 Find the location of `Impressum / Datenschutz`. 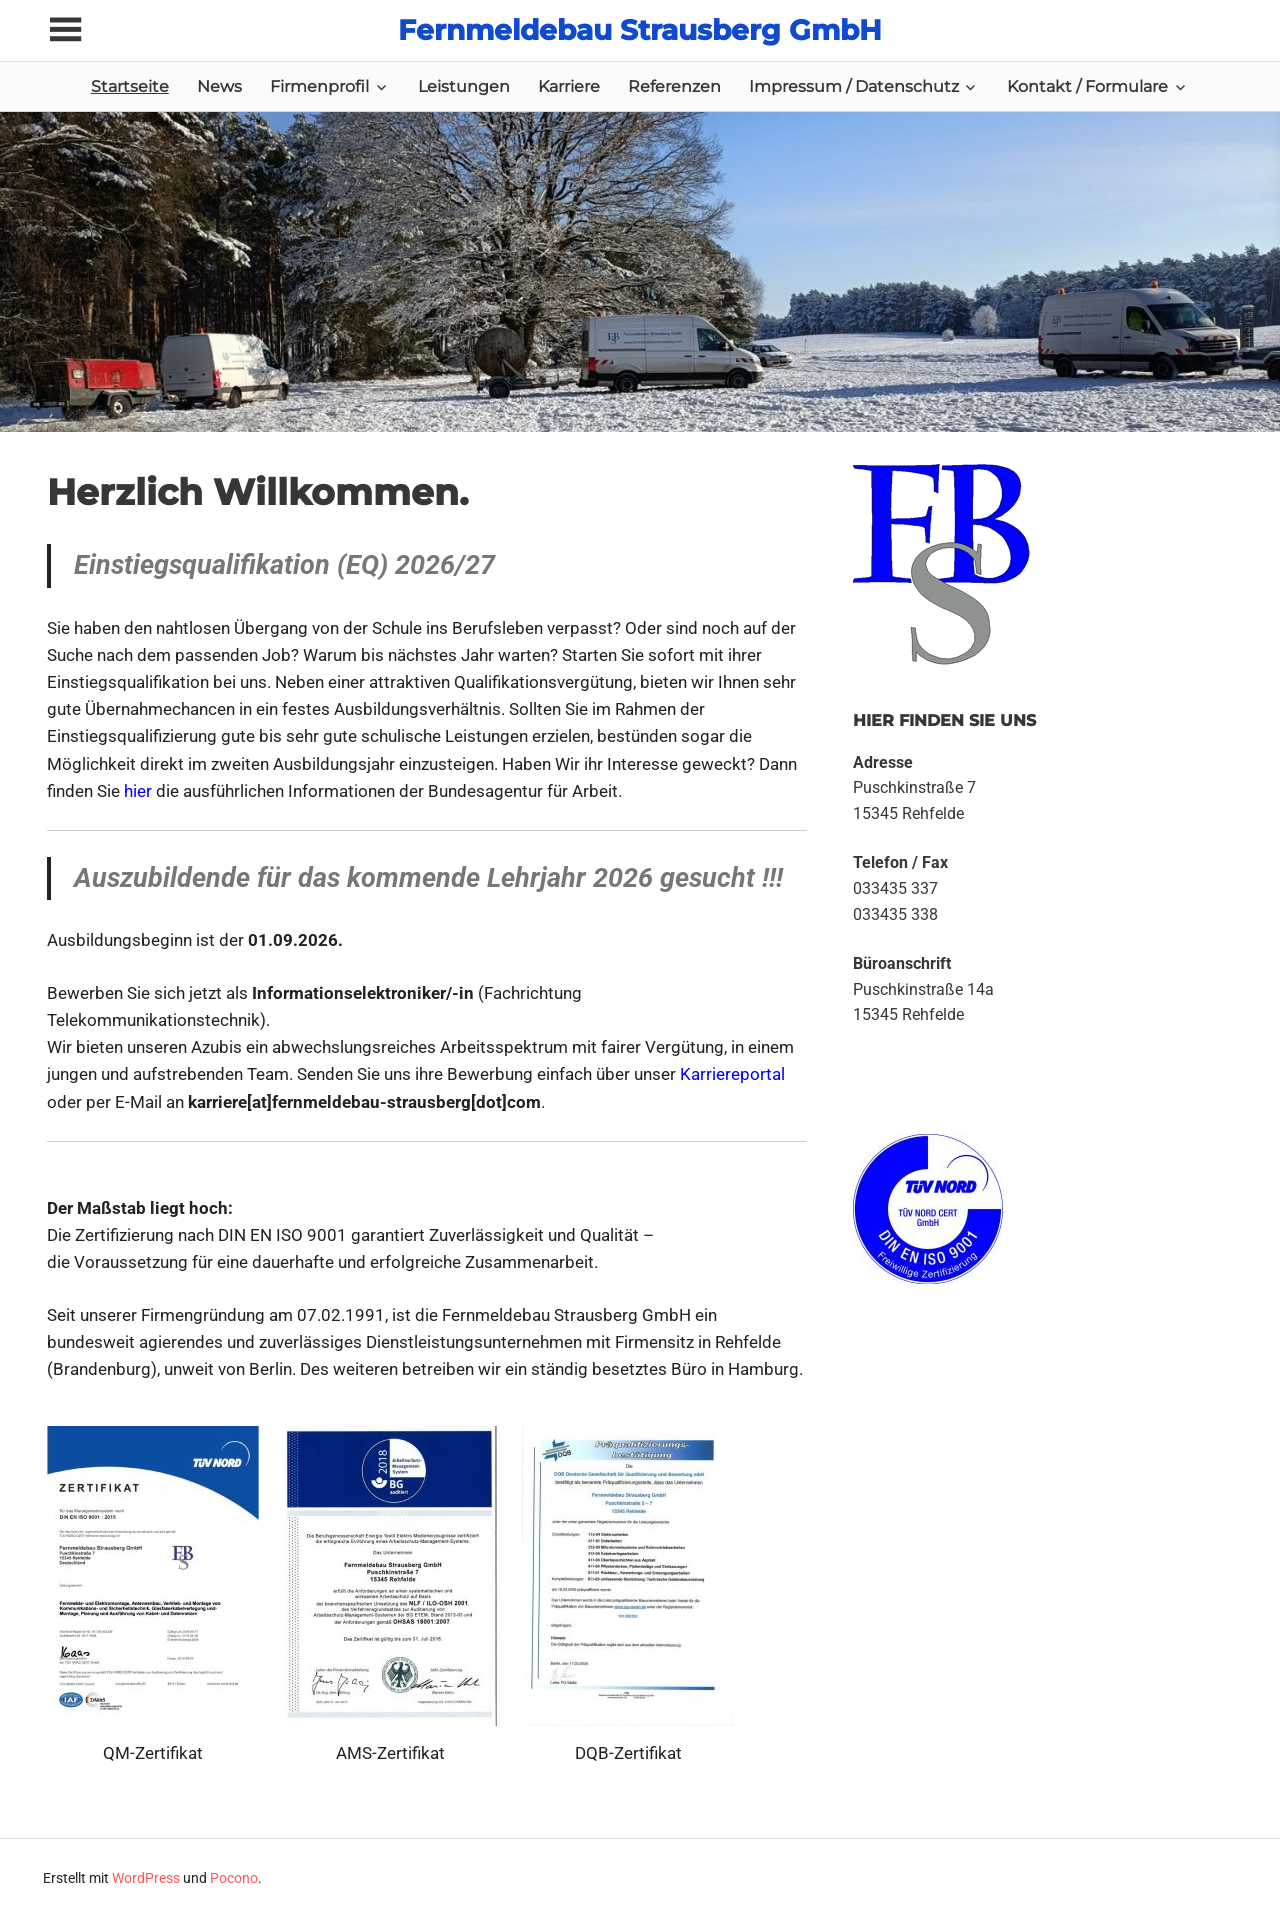

Impressum / Datenschutz is located at coordinates (854, 86).